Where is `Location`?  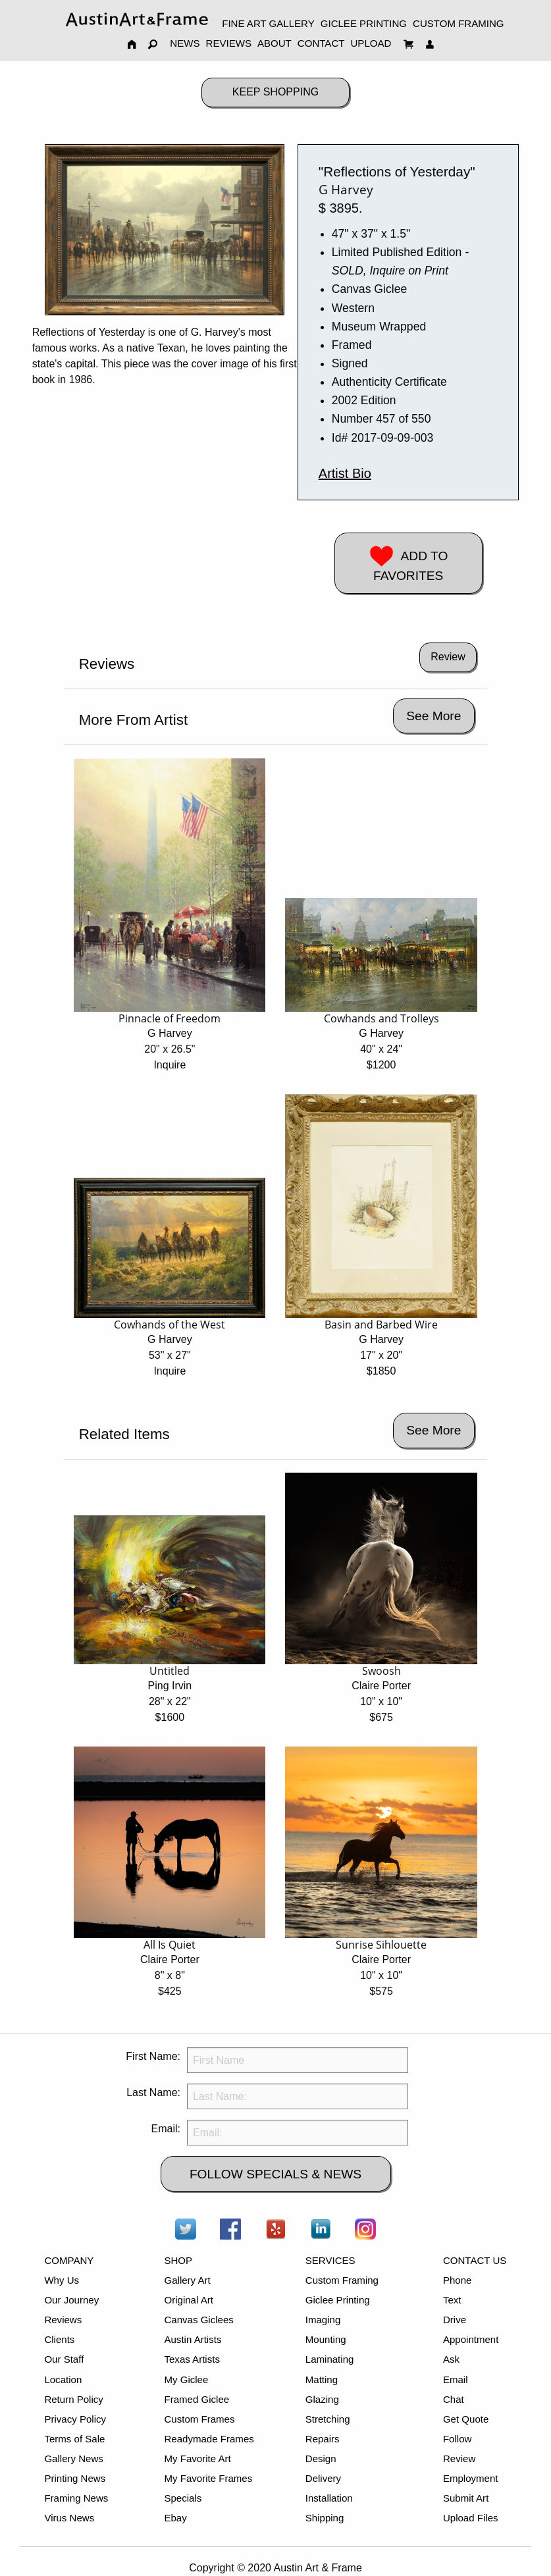
Location is located at coordinates (63, 2379).